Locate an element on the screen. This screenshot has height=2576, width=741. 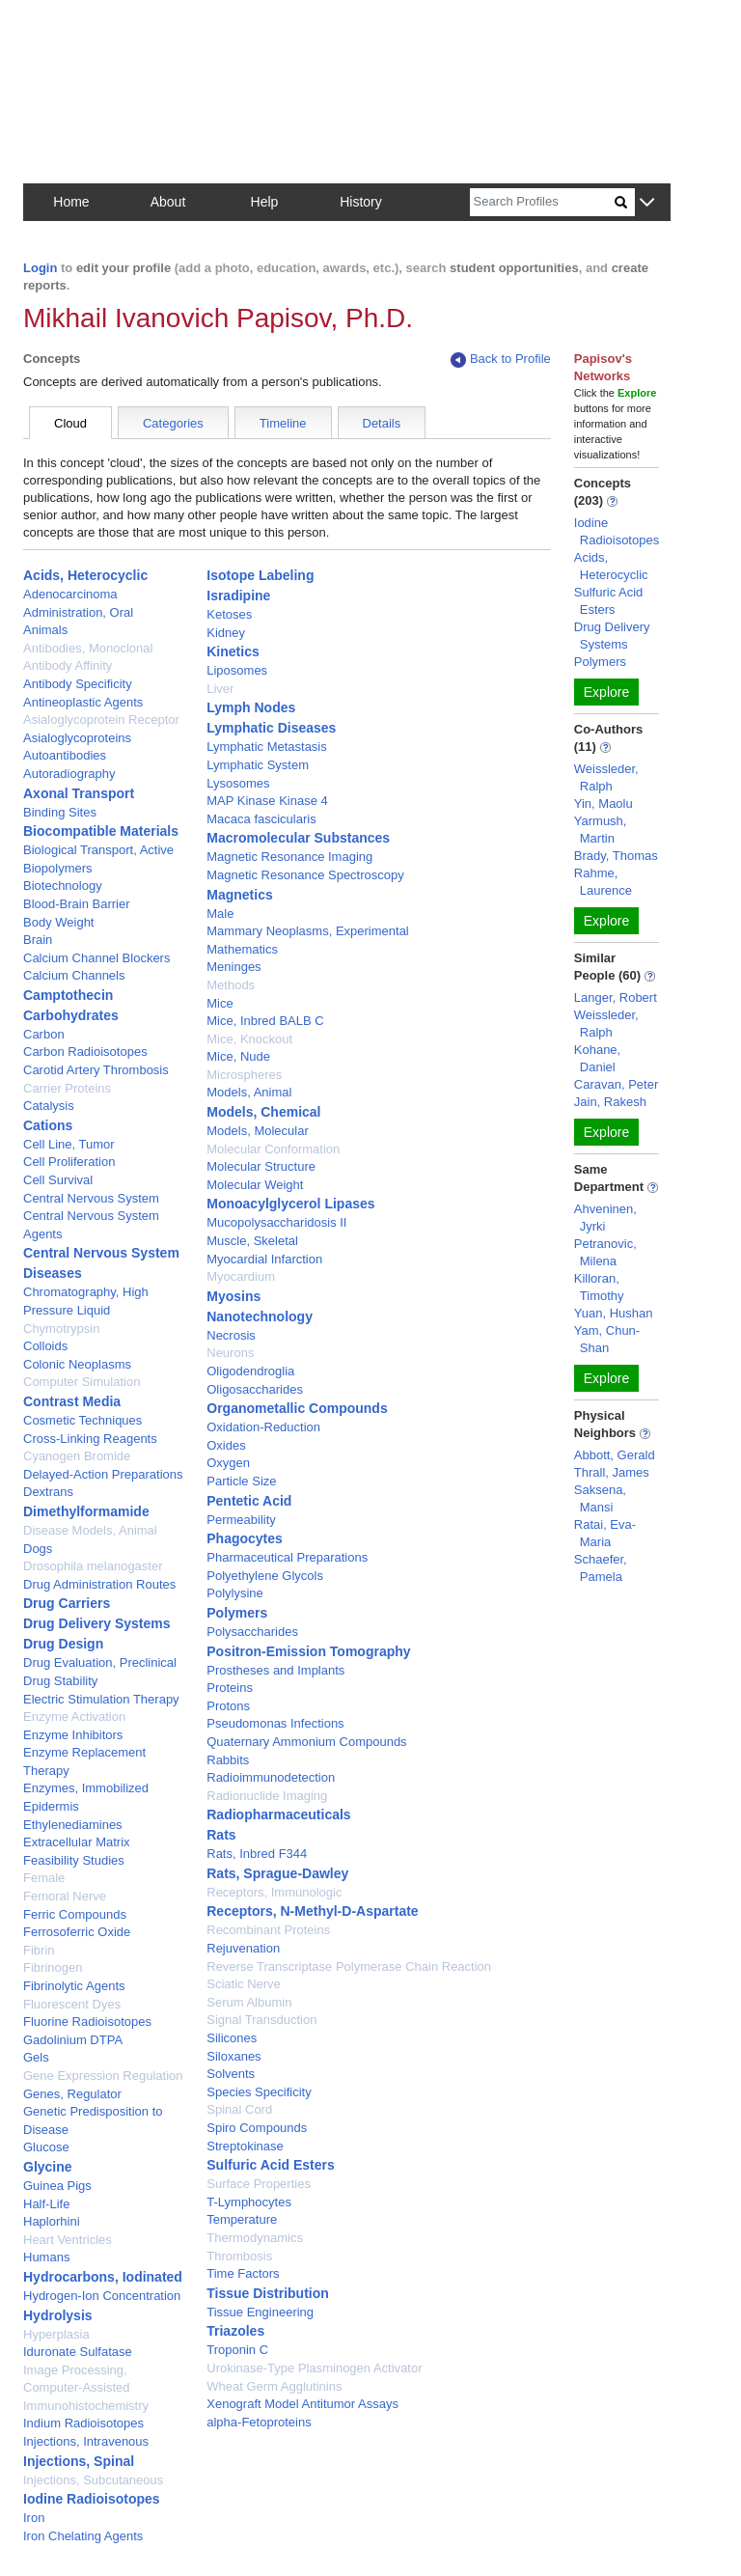
Receptors, N-Methyl-D-Aspartate is located at coordinates (312, 1911).